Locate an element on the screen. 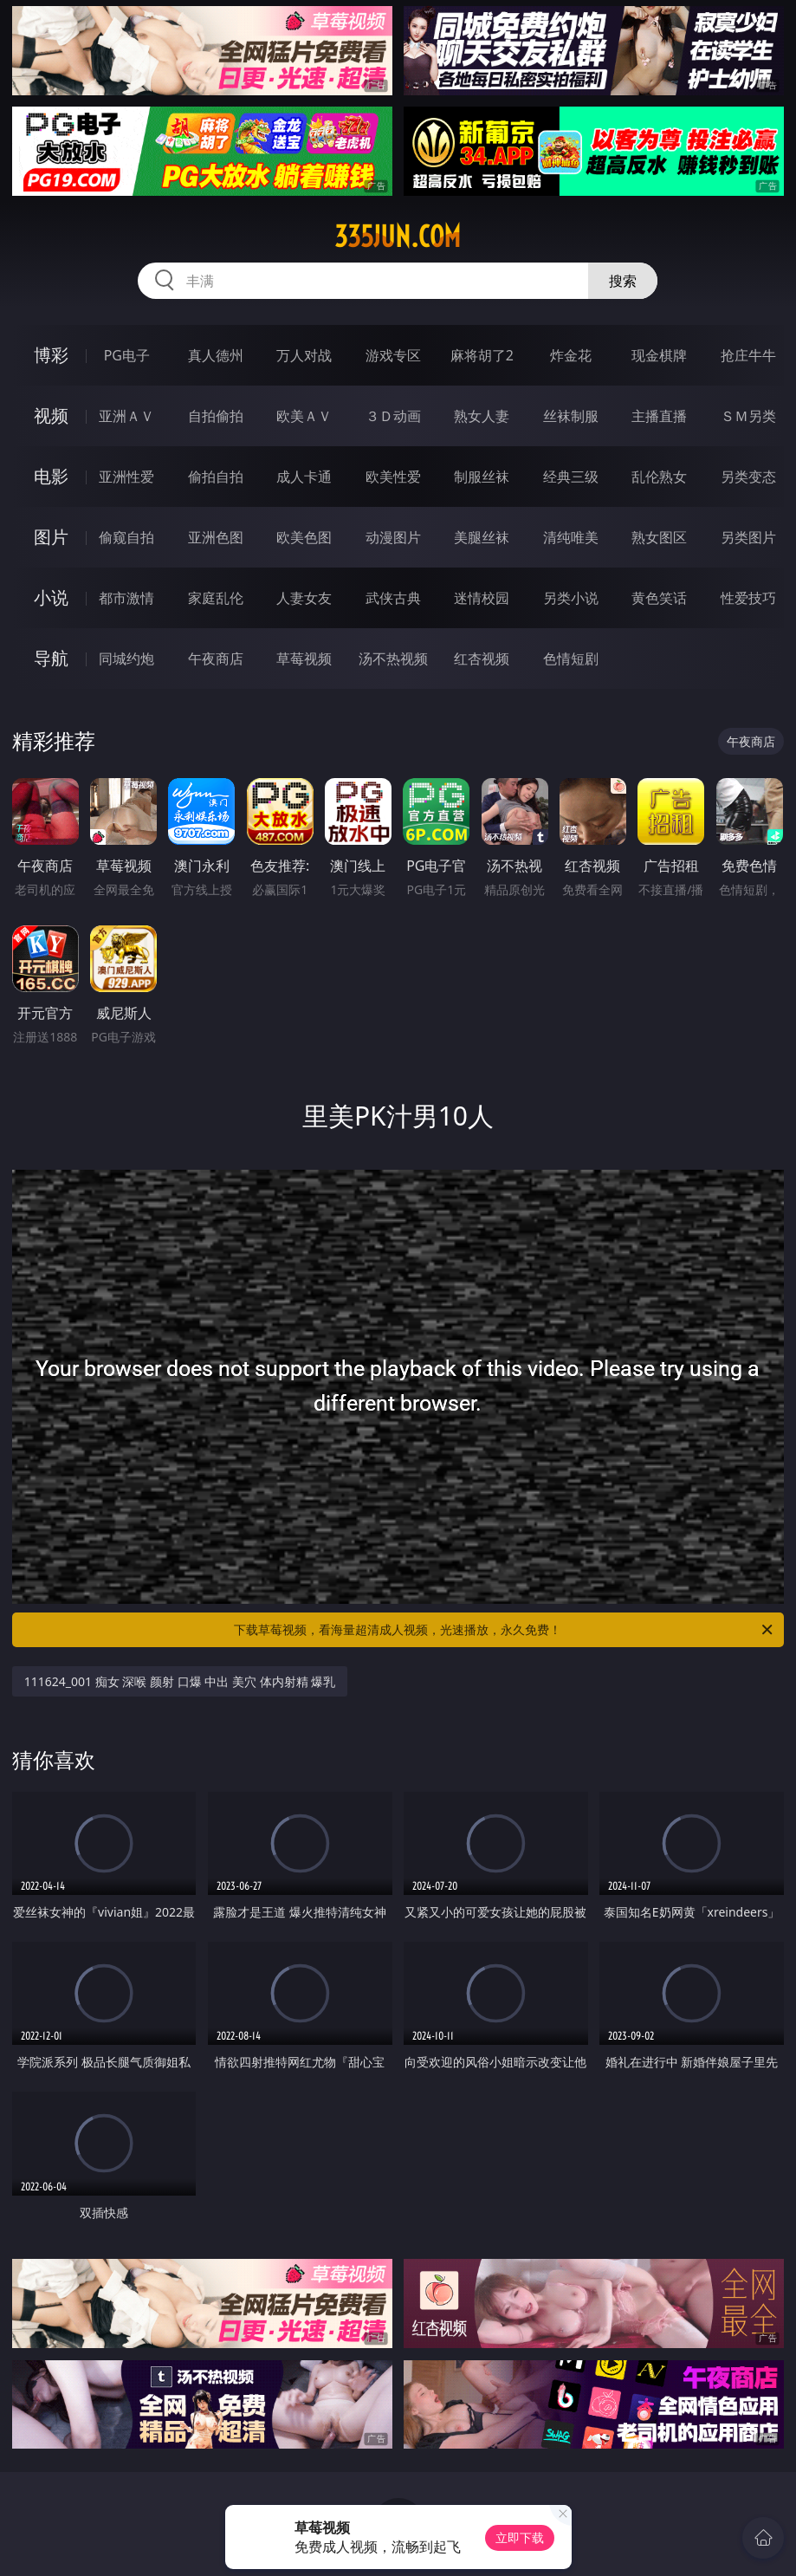 This screenshot has width=796, height=2576. 麻将胡了2 is located at coordinates (482, 355).